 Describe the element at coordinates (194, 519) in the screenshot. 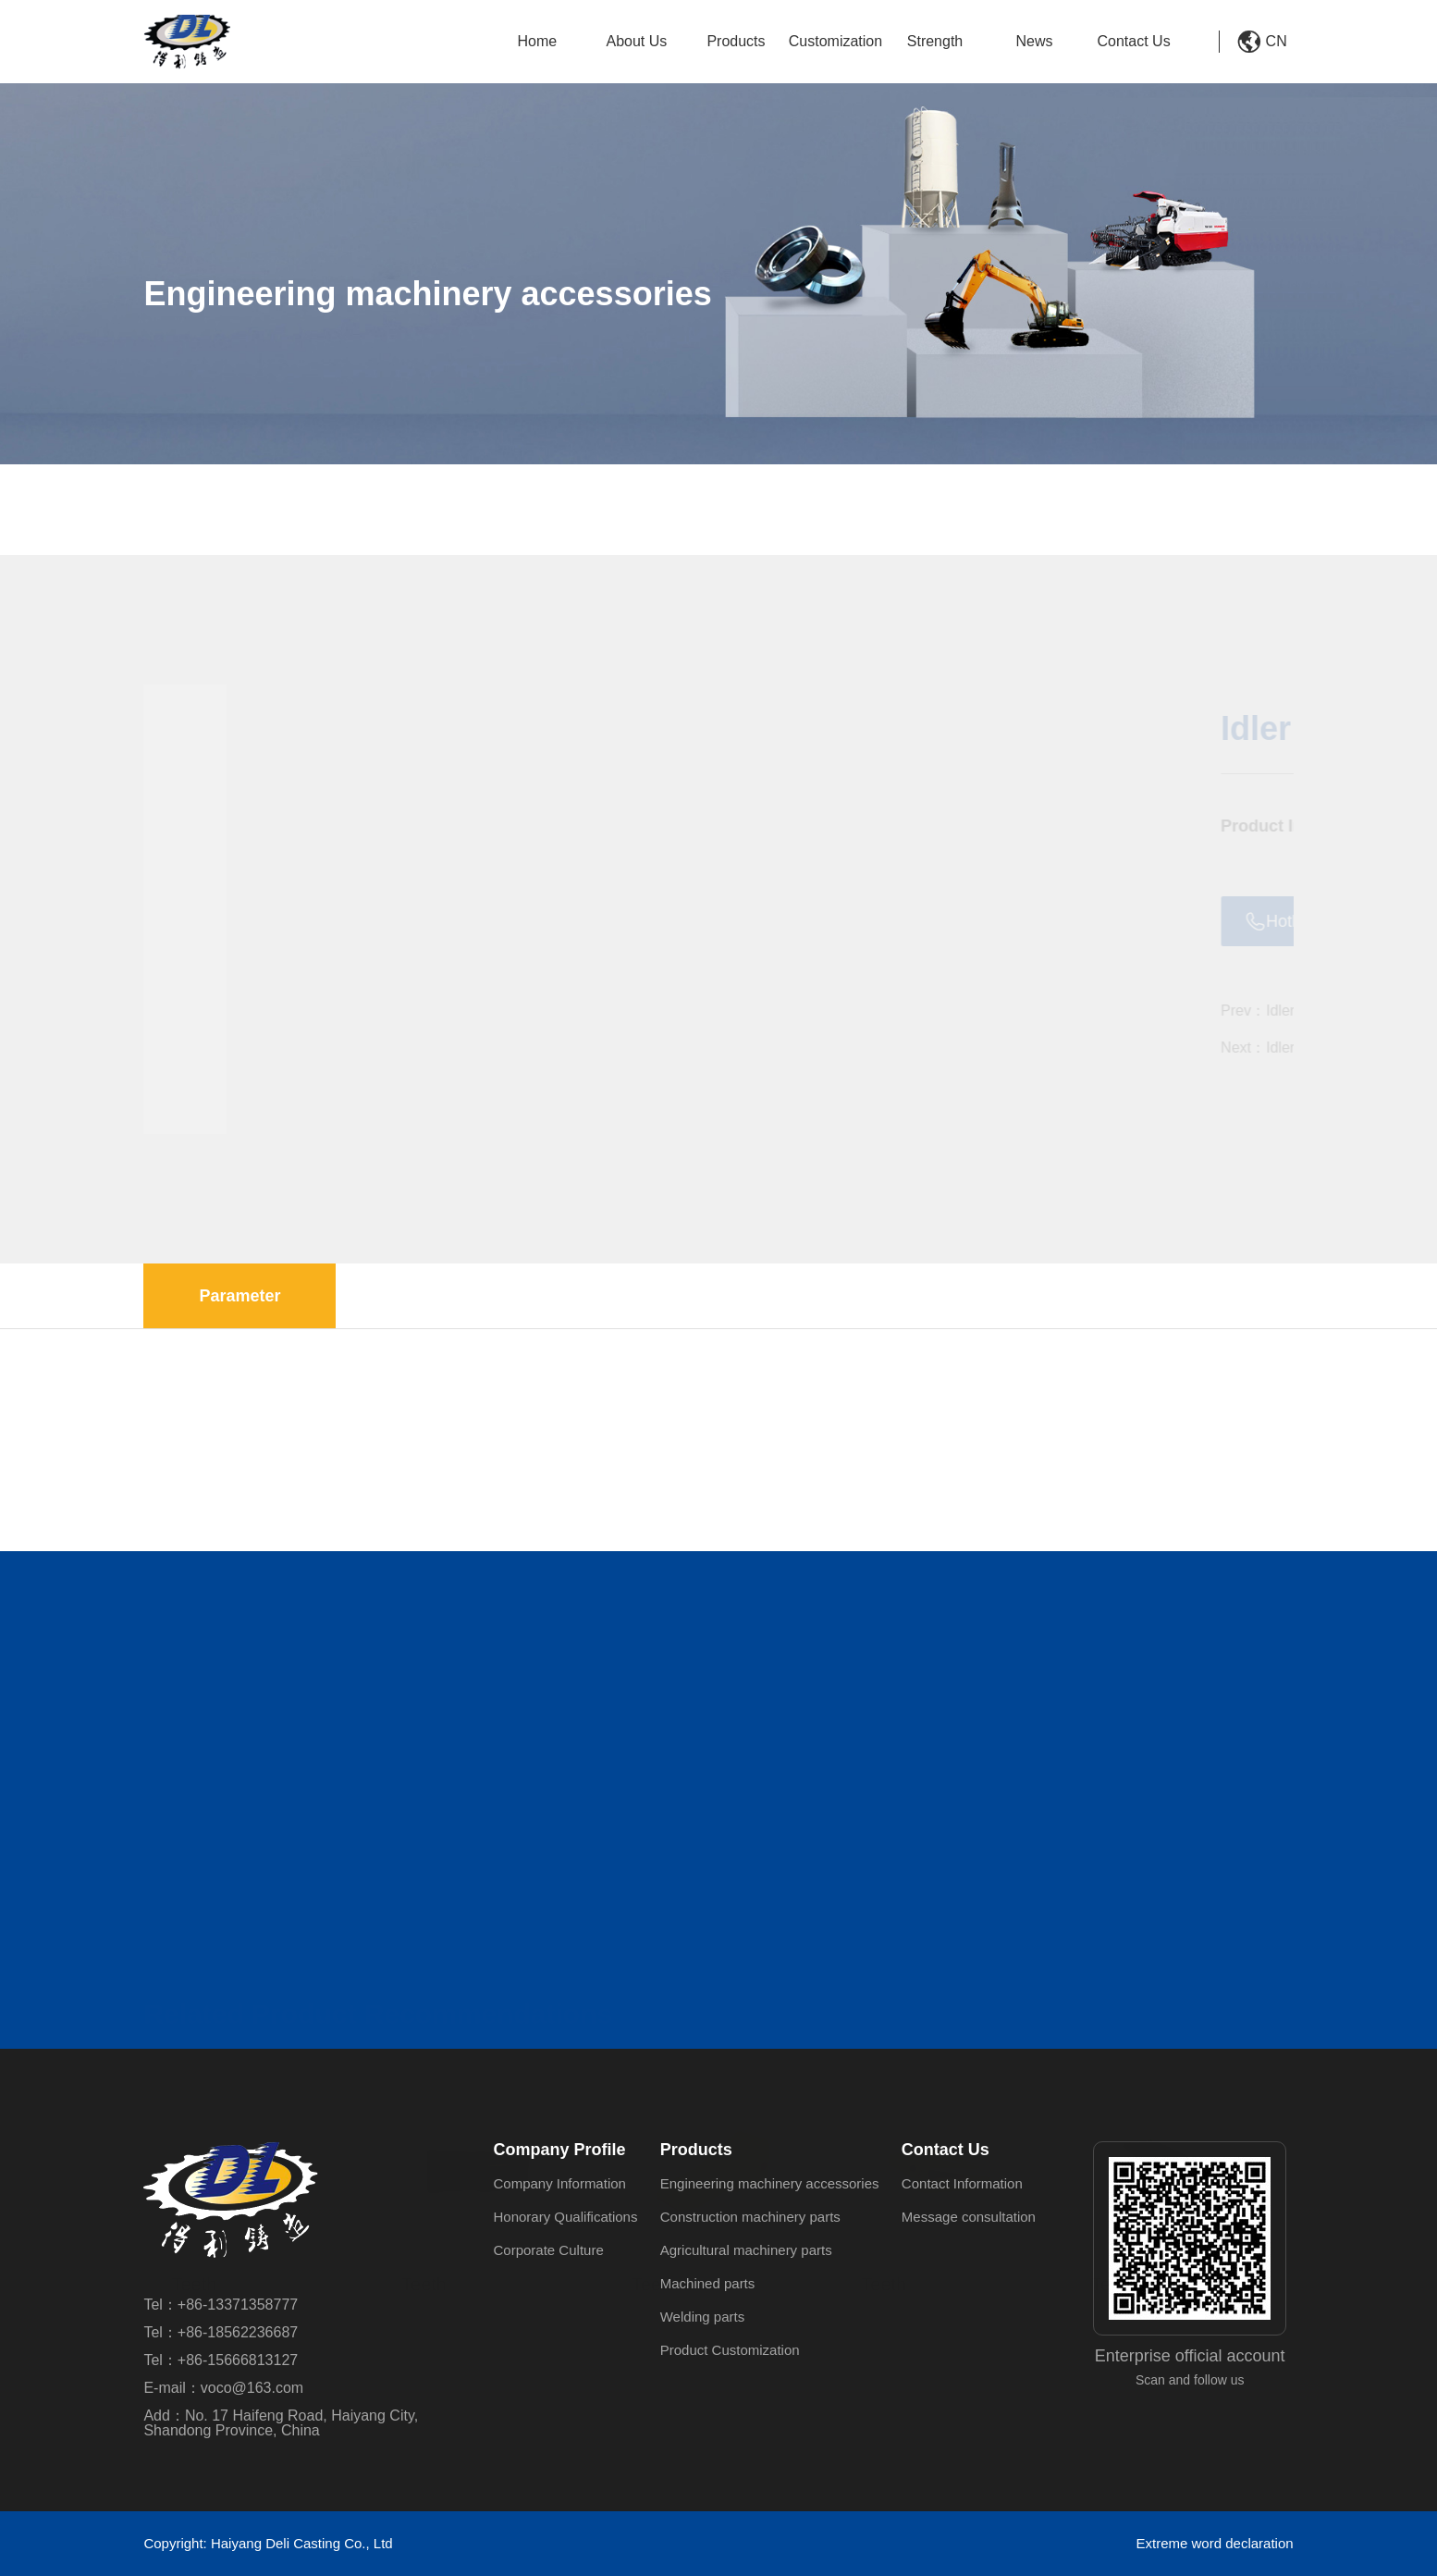

I see `HOME` at that location.